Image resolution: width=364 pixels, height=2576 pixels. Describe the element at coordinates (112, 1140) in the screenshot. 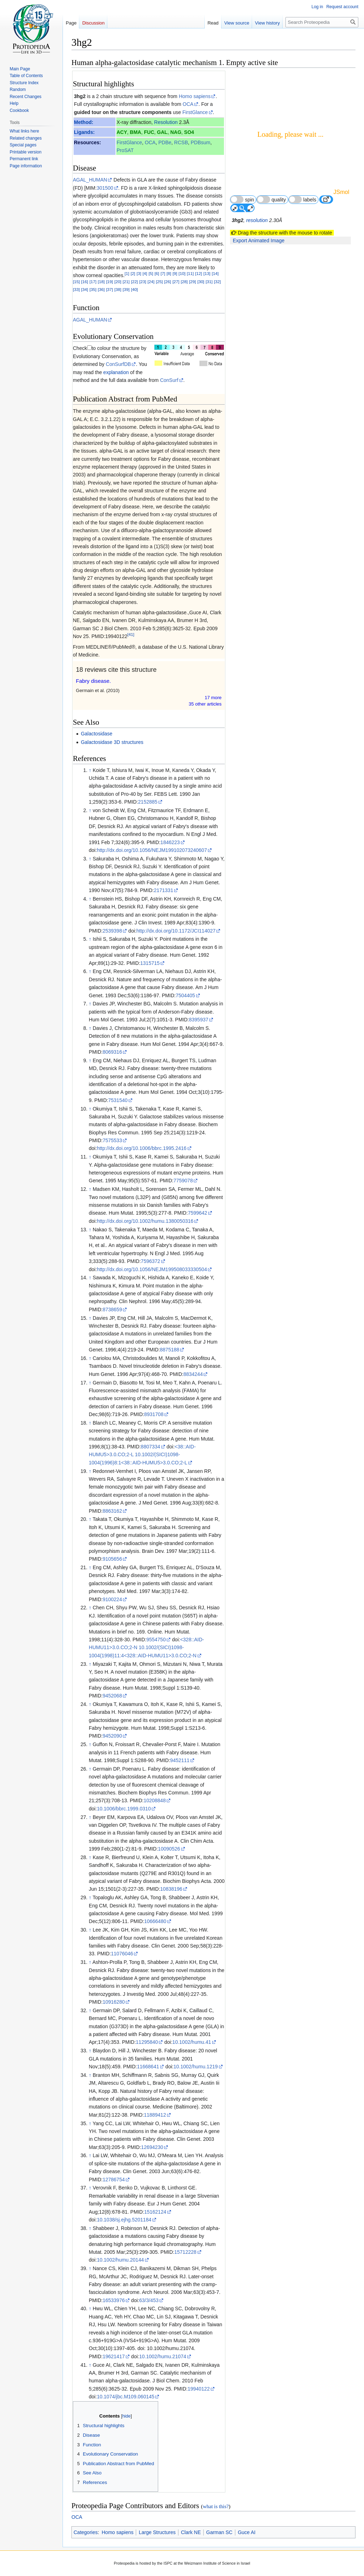

I see `7575533` at that location.